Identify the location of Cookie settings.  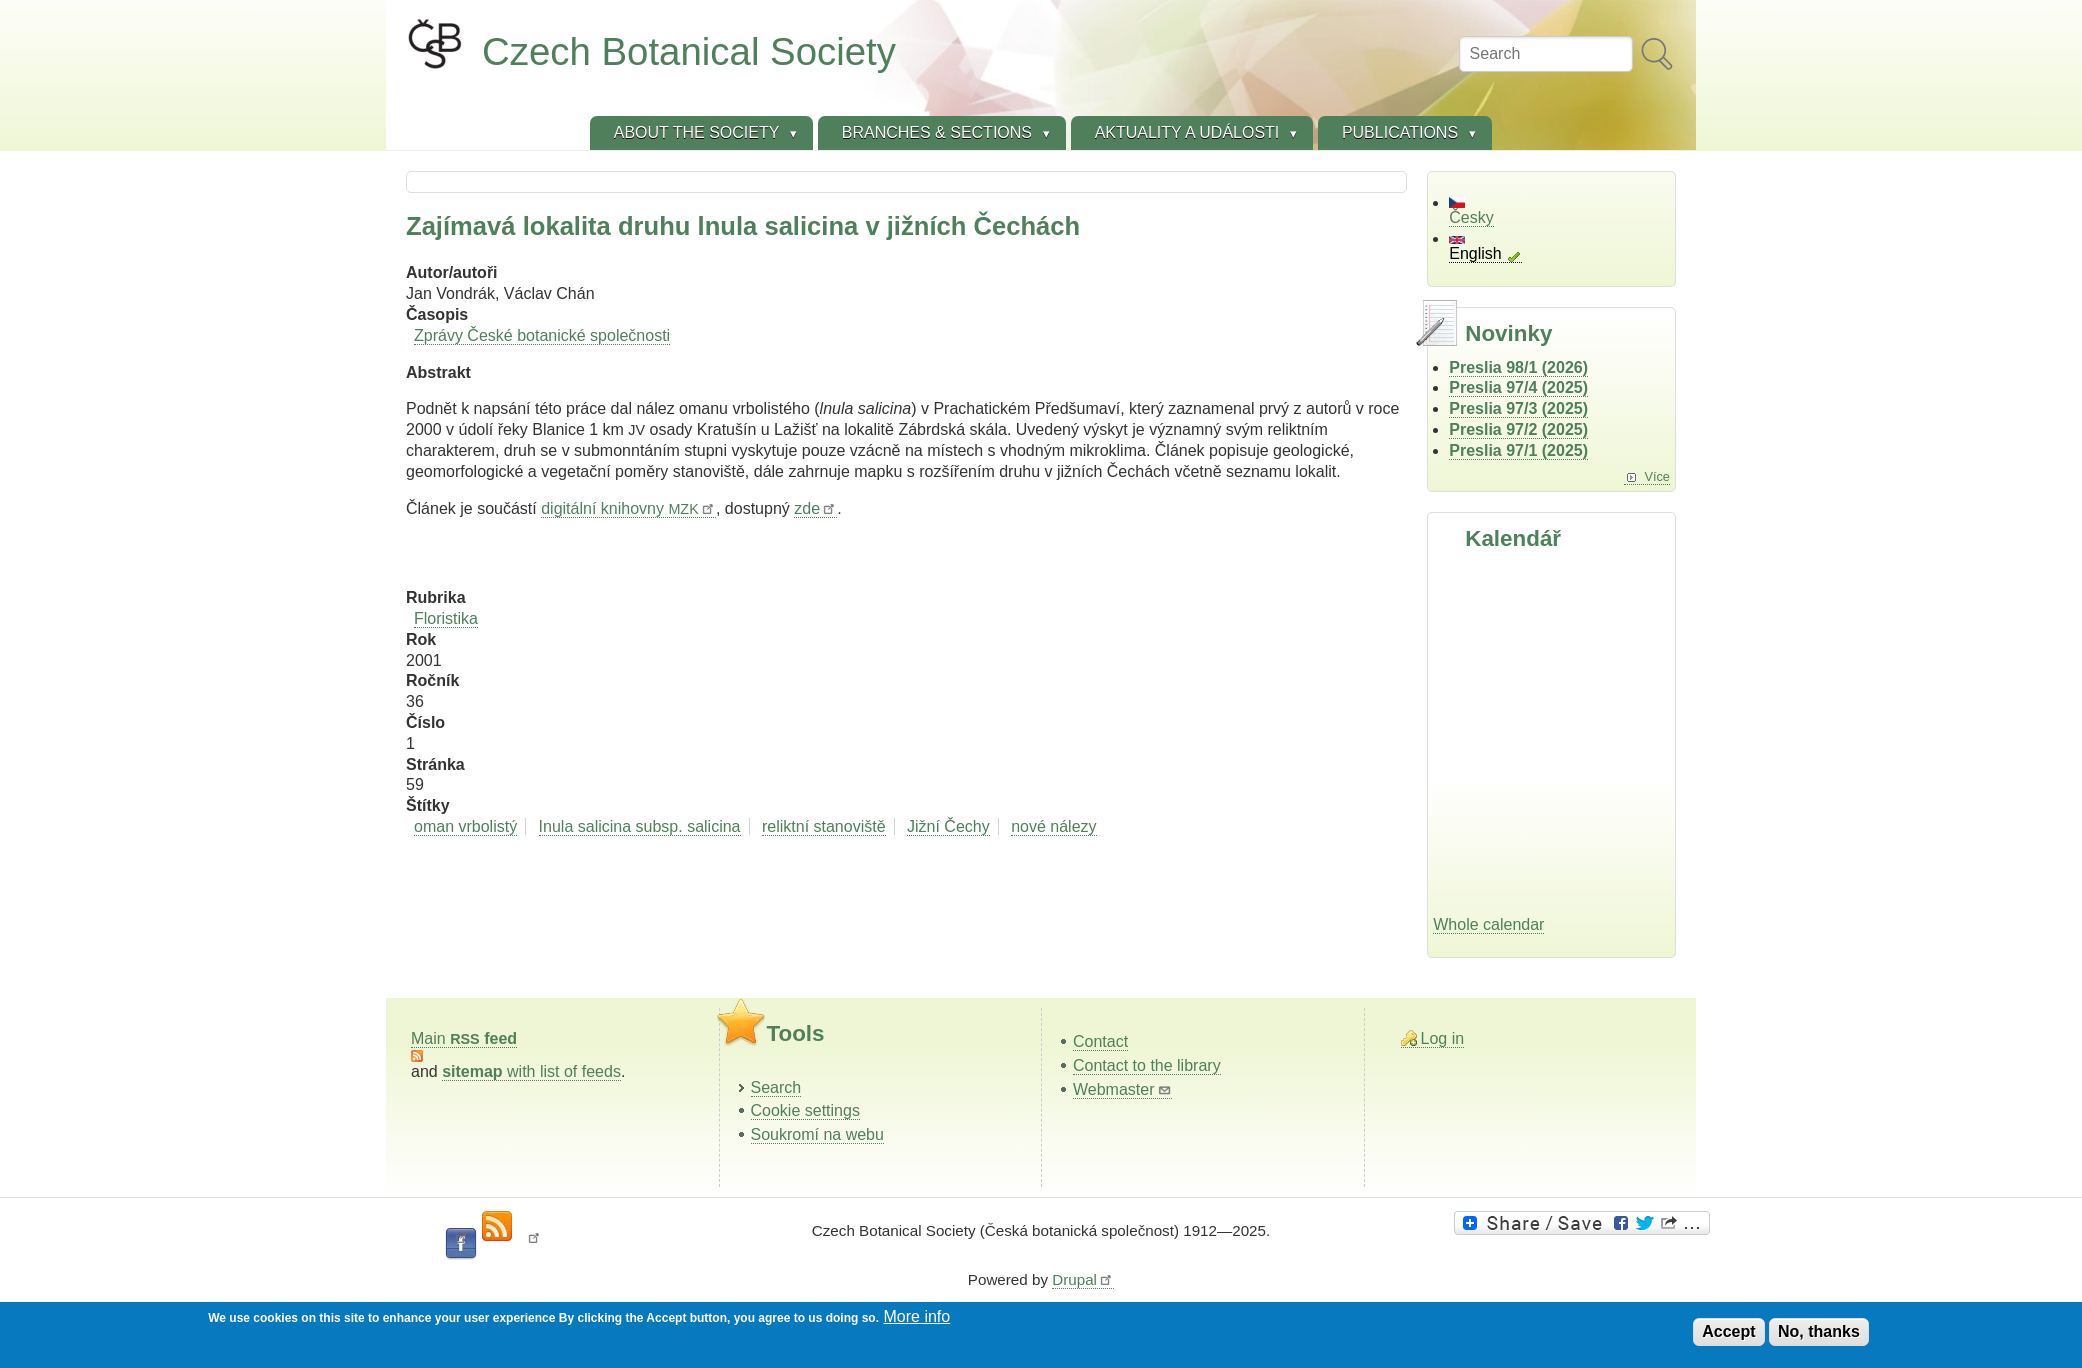
(805, 1110).